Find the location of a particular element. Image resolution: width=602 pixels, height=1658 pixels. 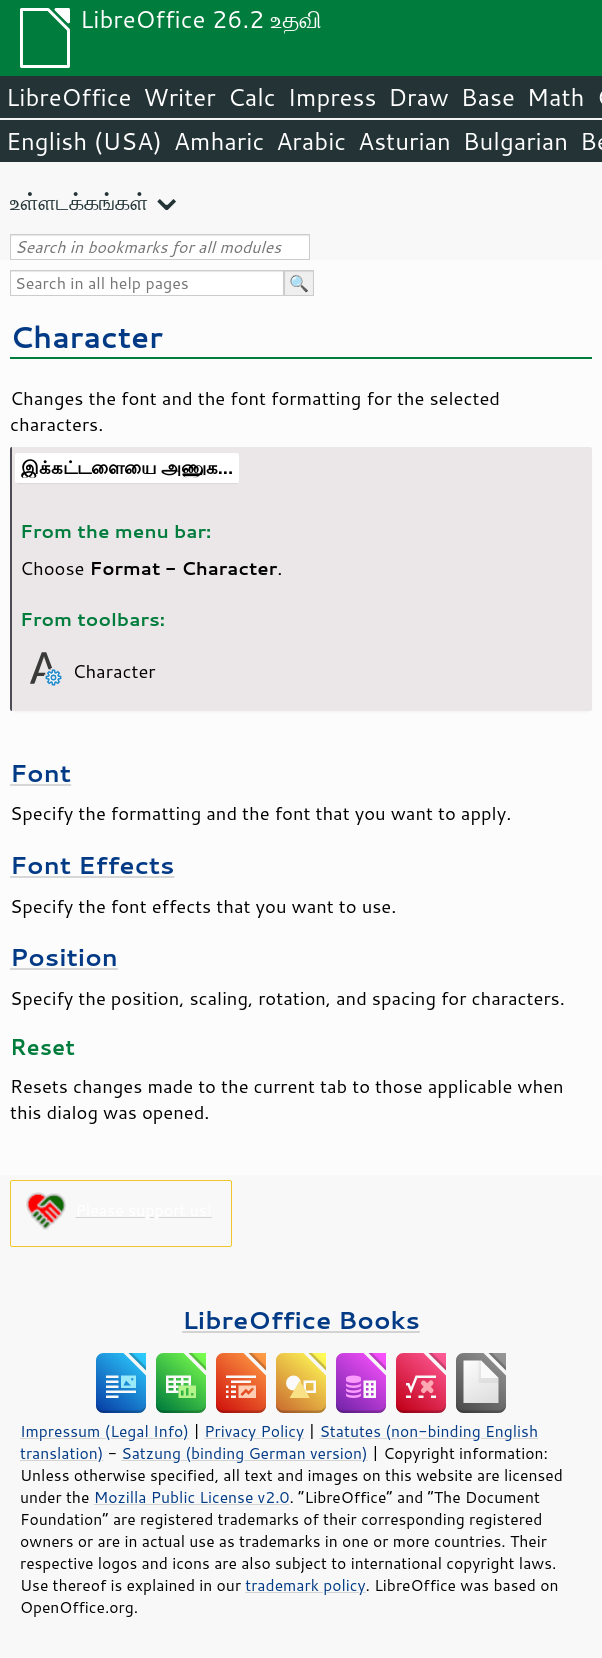

Privacy Policy is located at coordinates (254, 1431).